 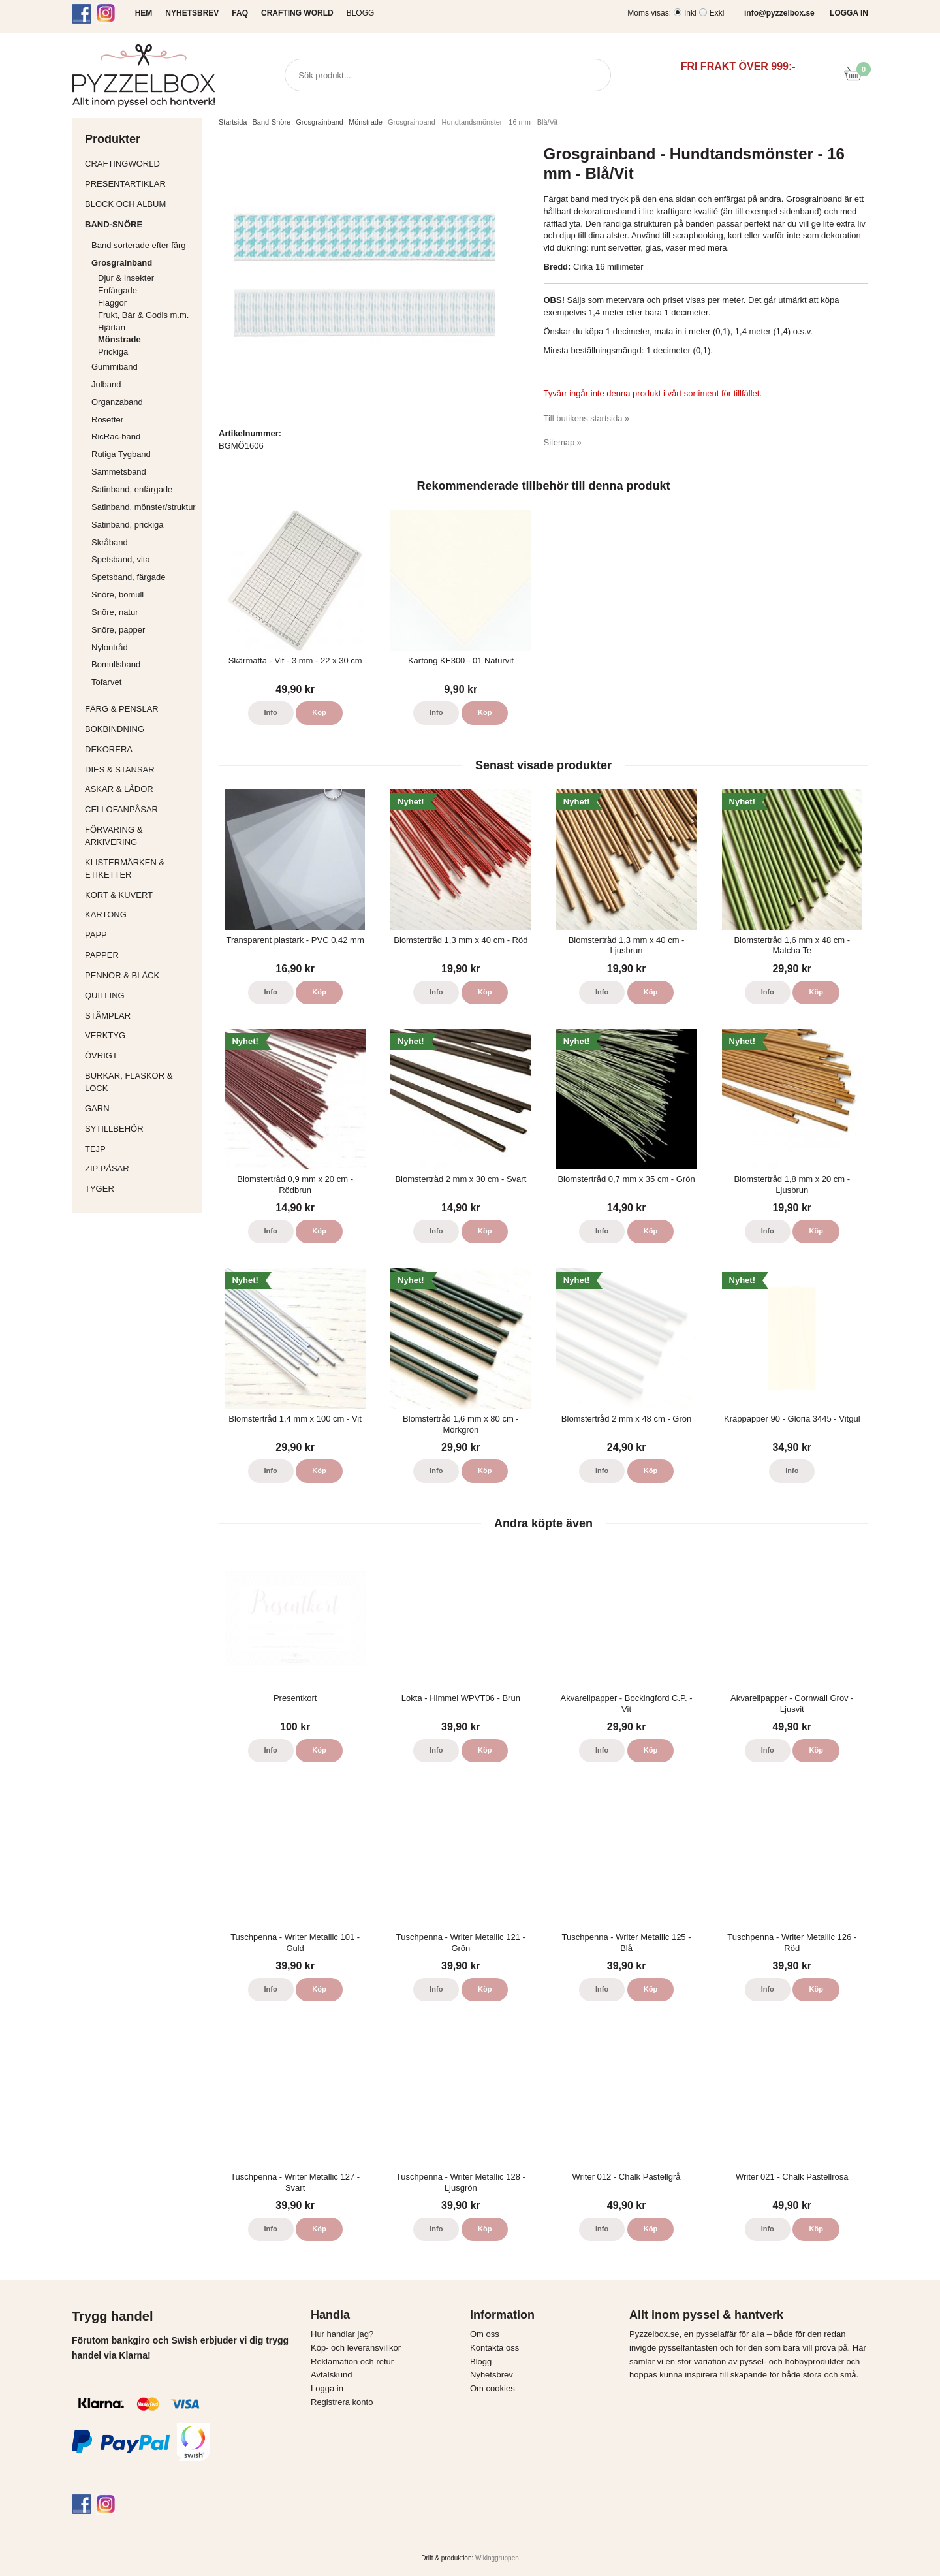 I want to click on Dekorera, so click(x=140, y=749).